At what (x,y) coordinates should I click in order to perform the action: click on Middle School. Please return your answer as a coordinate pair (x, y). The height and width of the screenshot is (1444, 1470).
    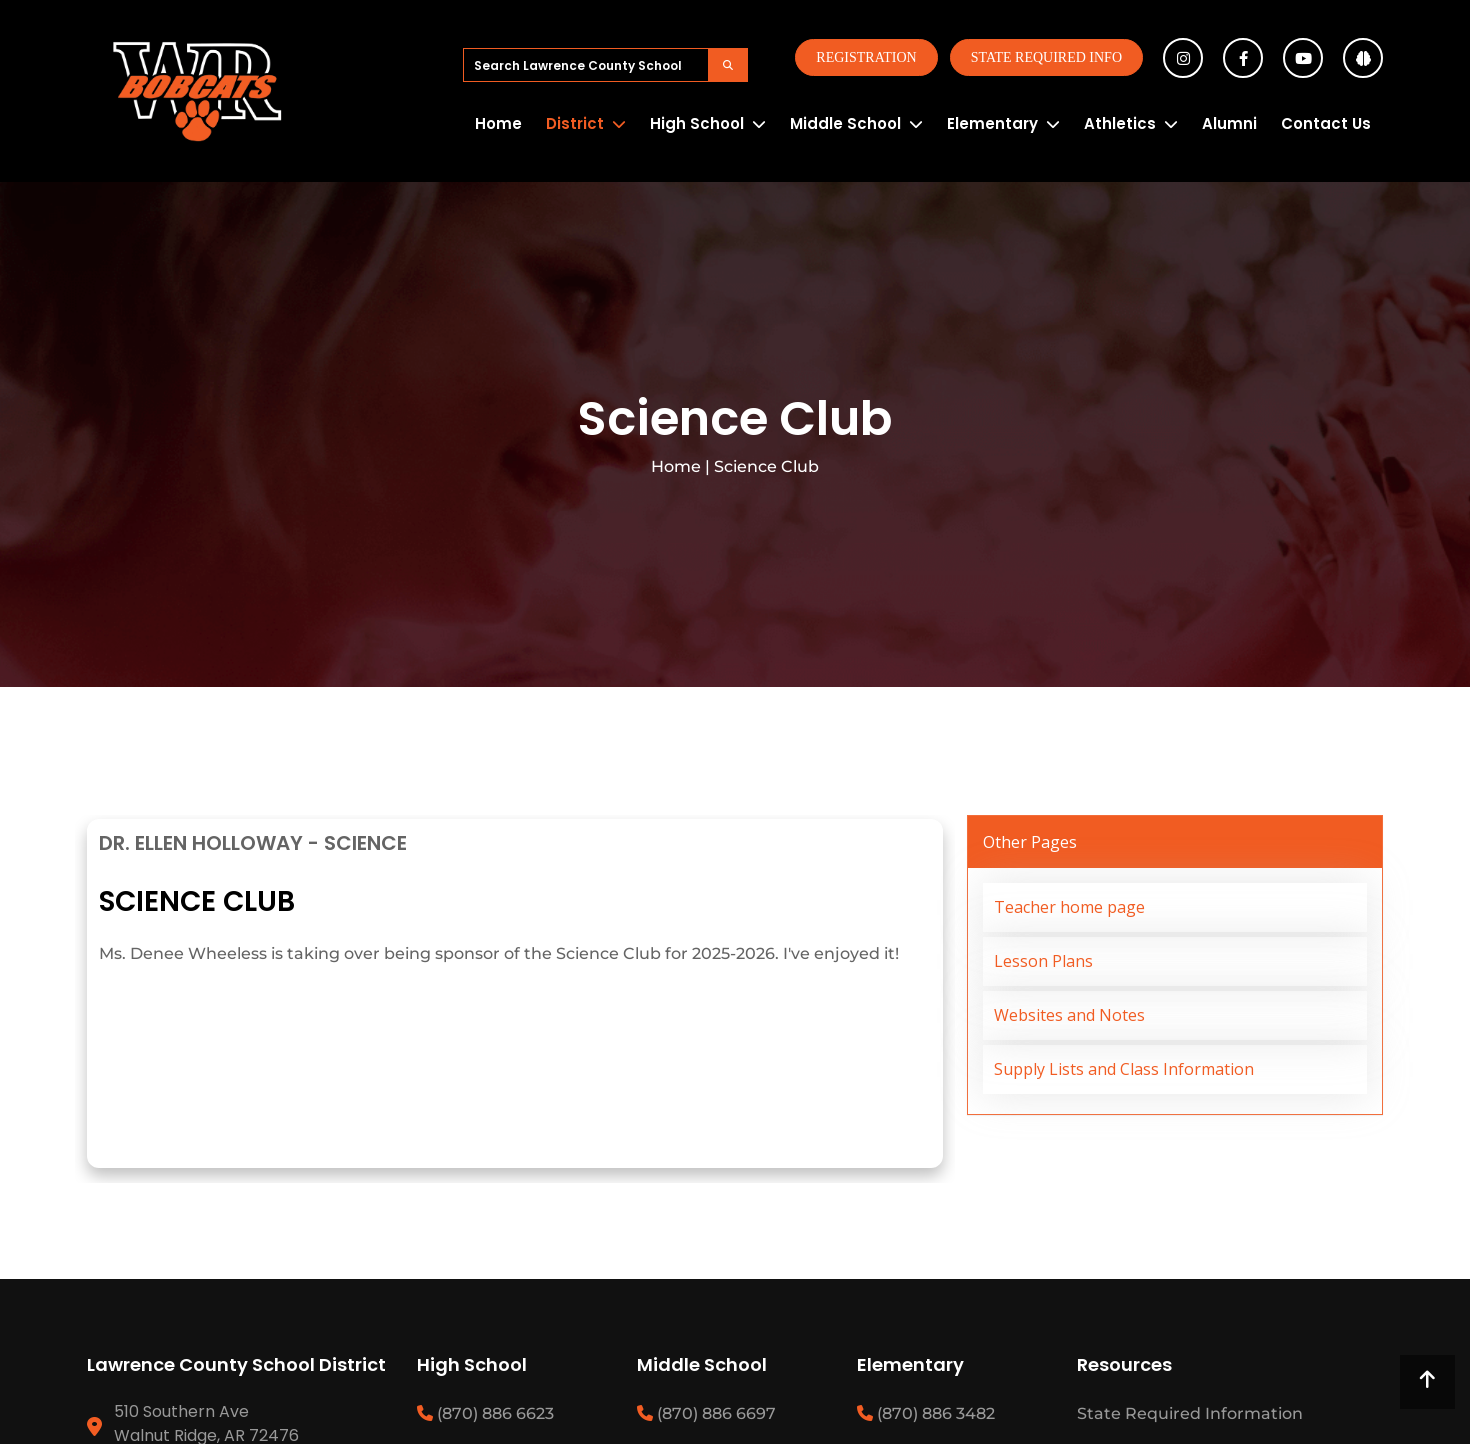
    Looking at the image, I should click on (845, 123).